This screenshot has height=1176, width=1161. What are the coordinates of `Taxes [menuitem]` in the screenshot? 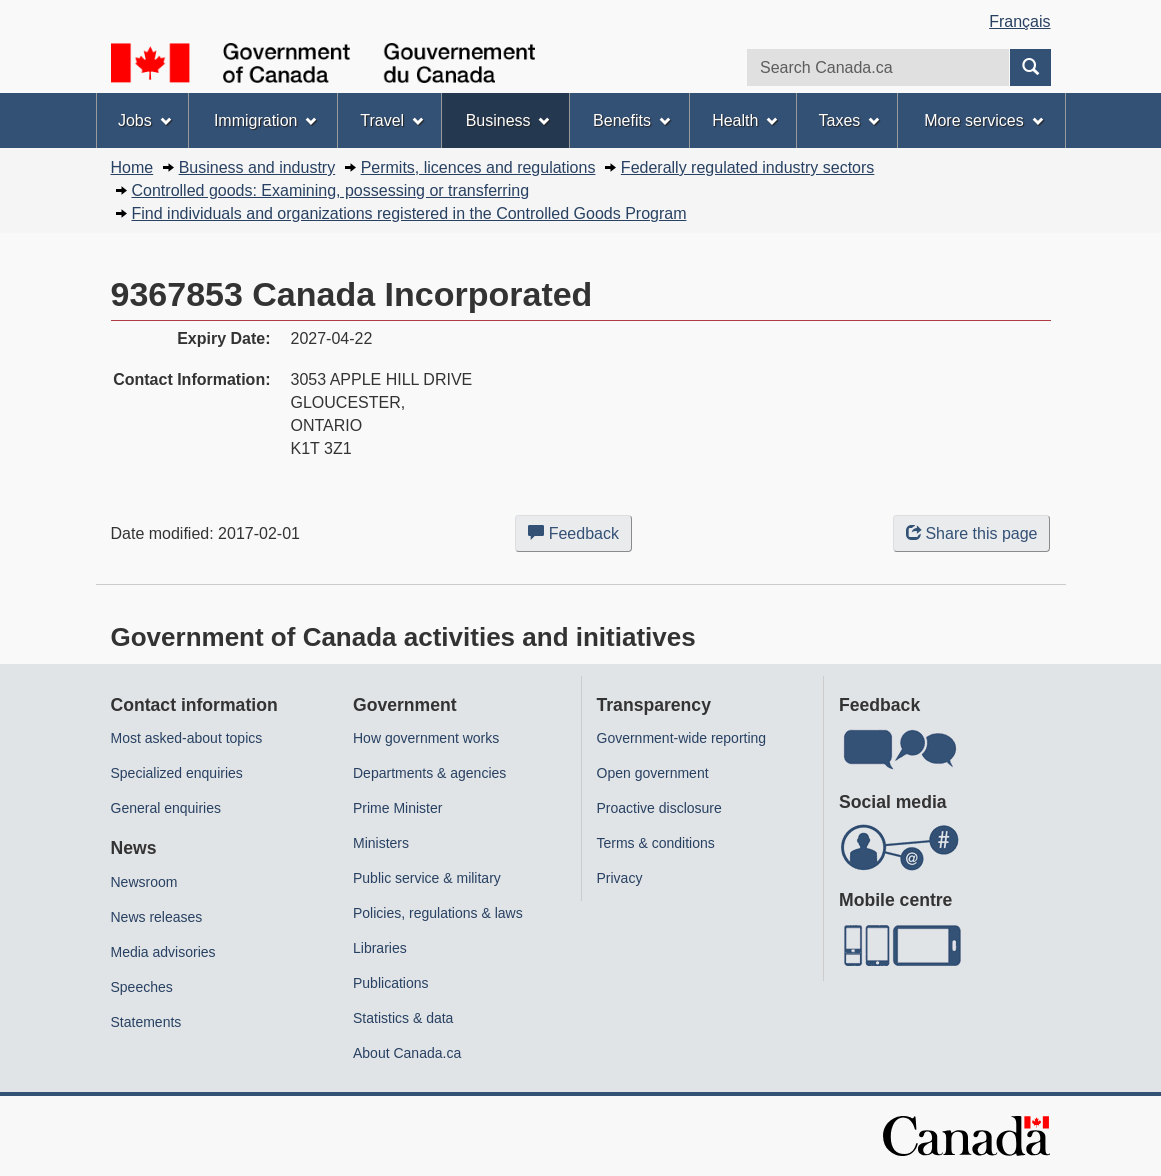 It's located at (849, 120).